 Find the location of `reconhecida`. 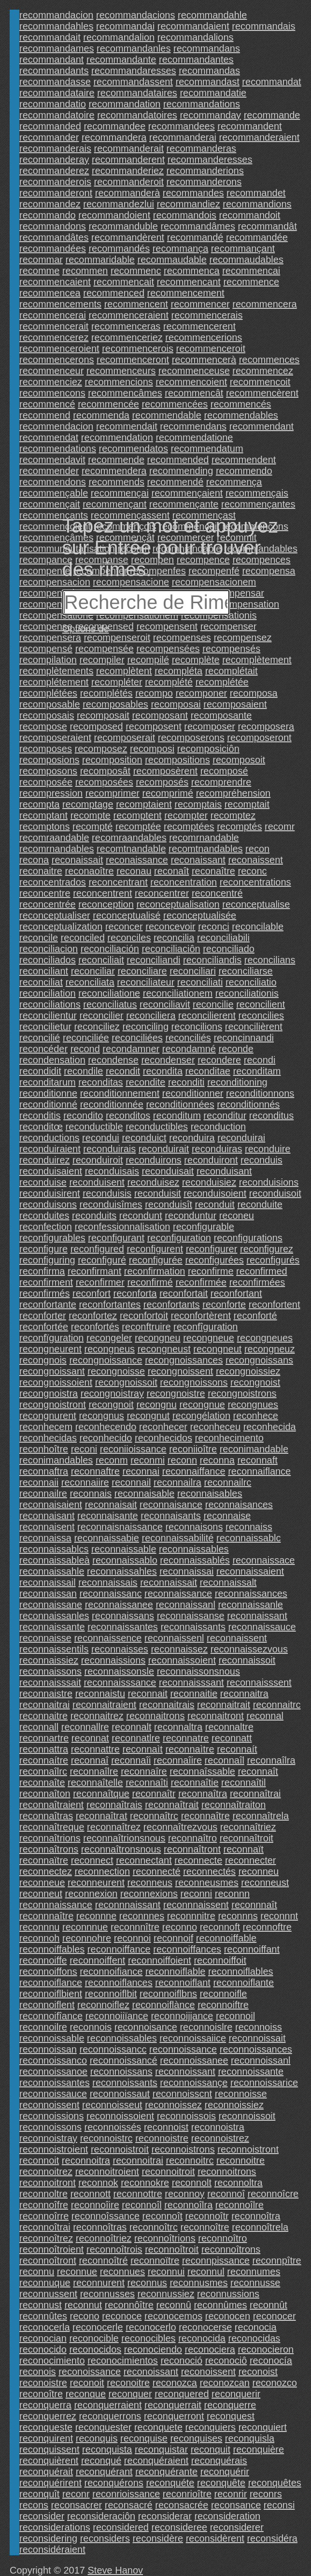

reconhecida is located at coordinates (269, 1426).